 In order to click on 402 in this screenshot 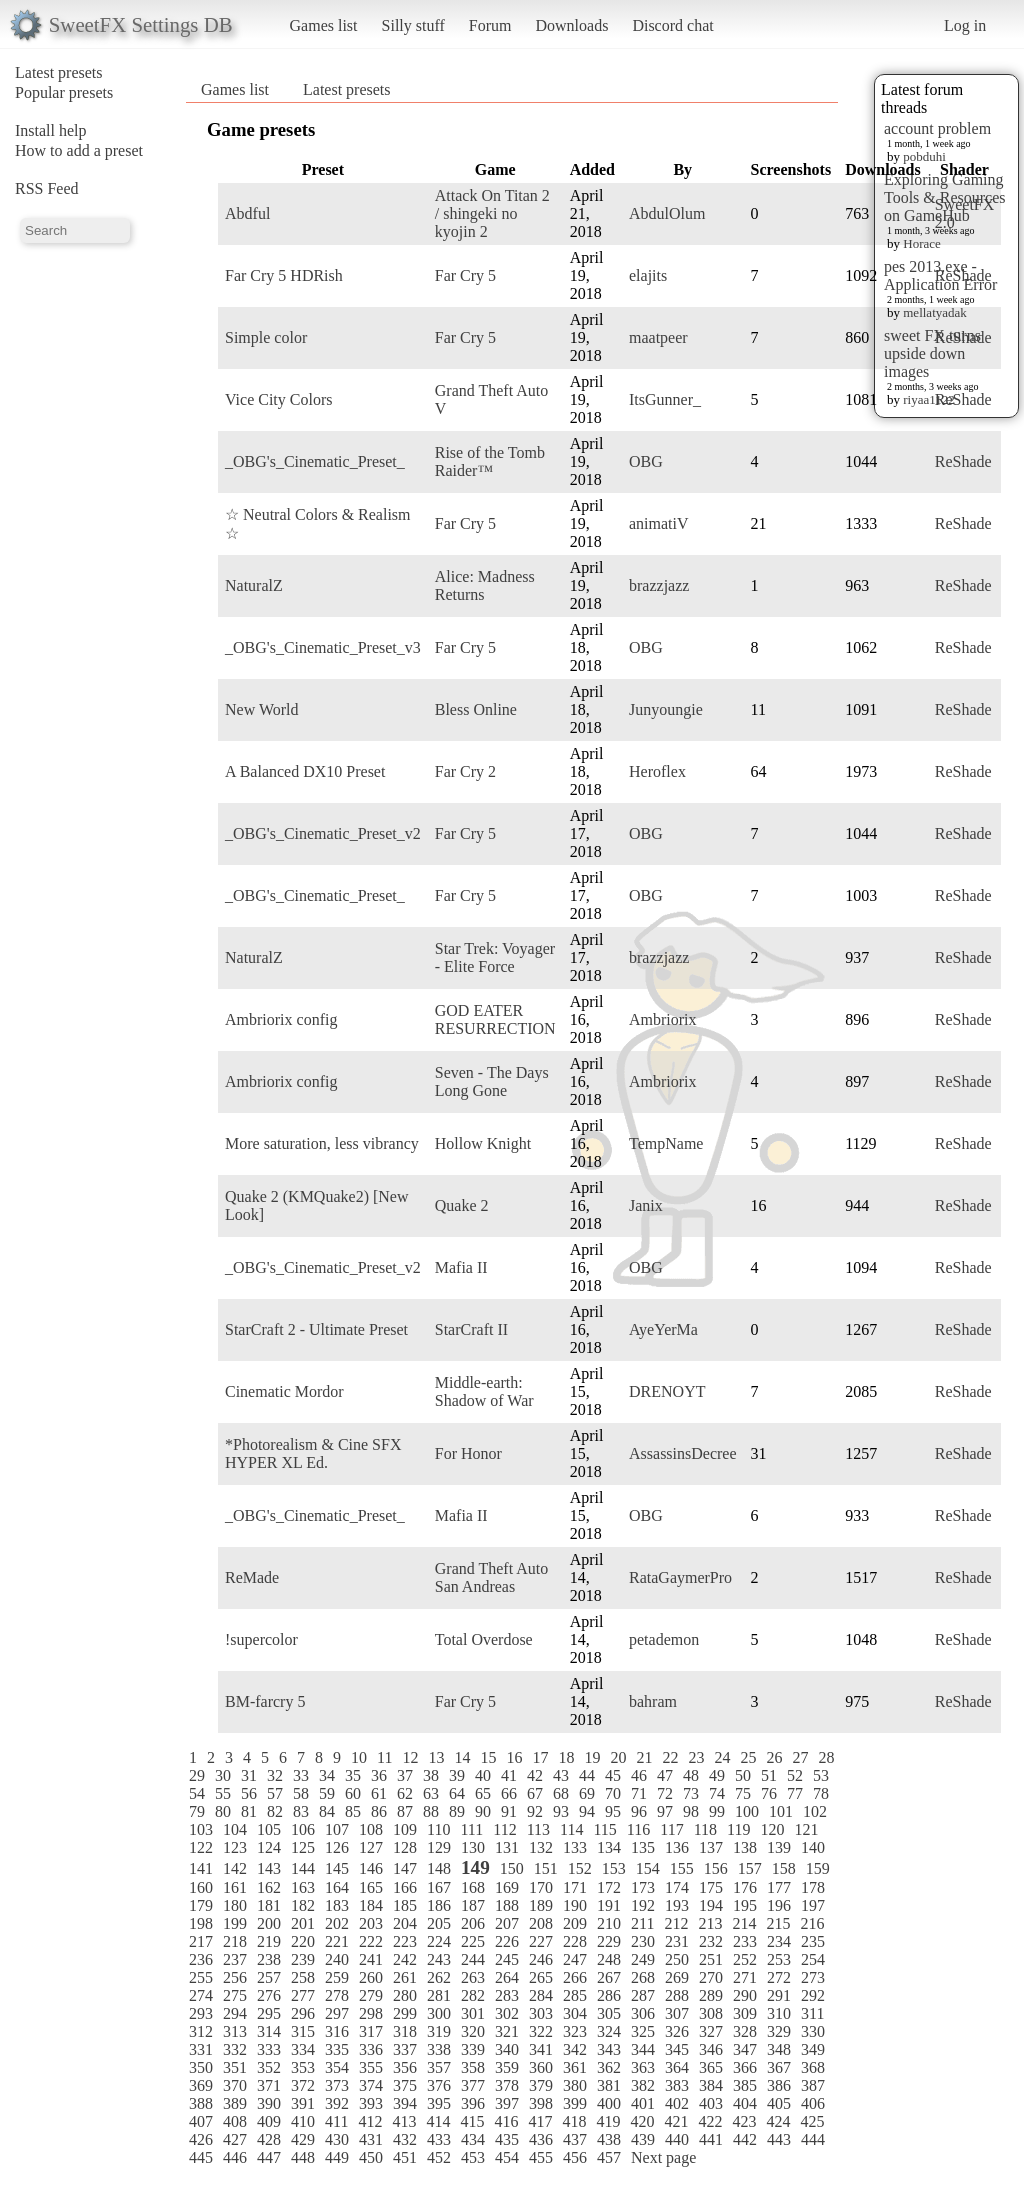, I will do `click(677, 2103)`.